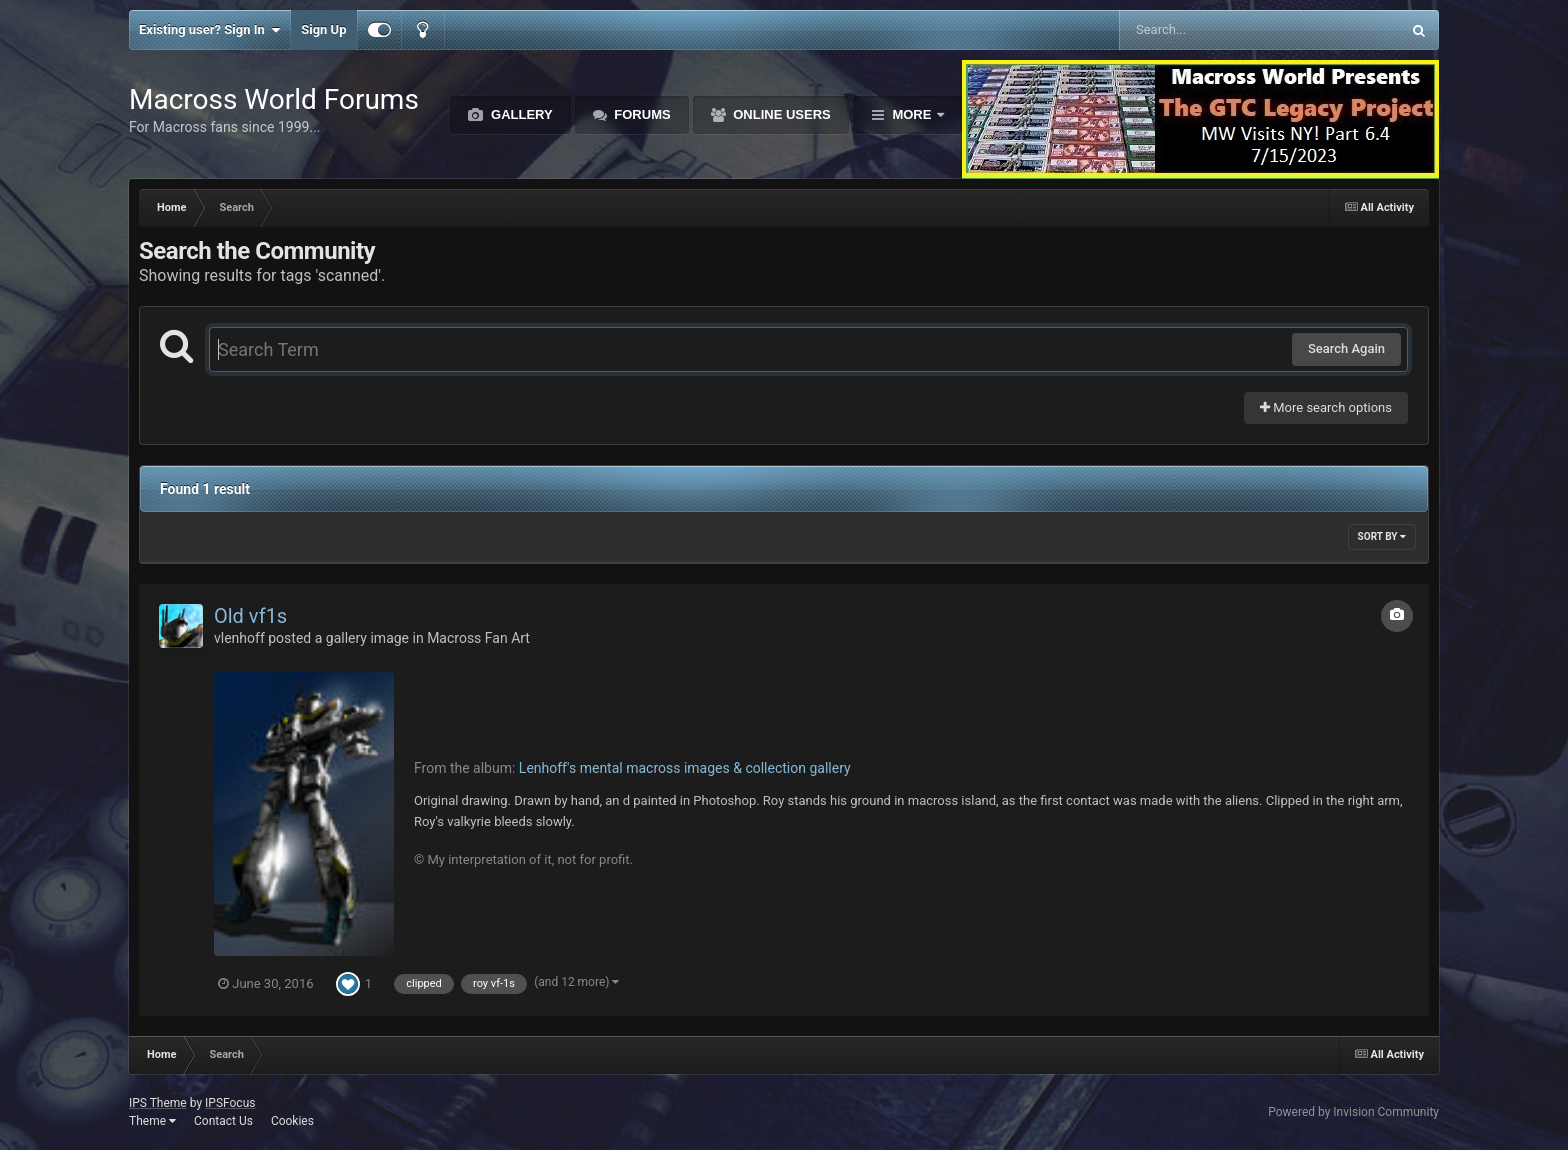 The height and width of the screenshot is (1150, 1568). Describe the element at coordinates (323, 29) in the screenshot. I see `Sign Up` at that location.